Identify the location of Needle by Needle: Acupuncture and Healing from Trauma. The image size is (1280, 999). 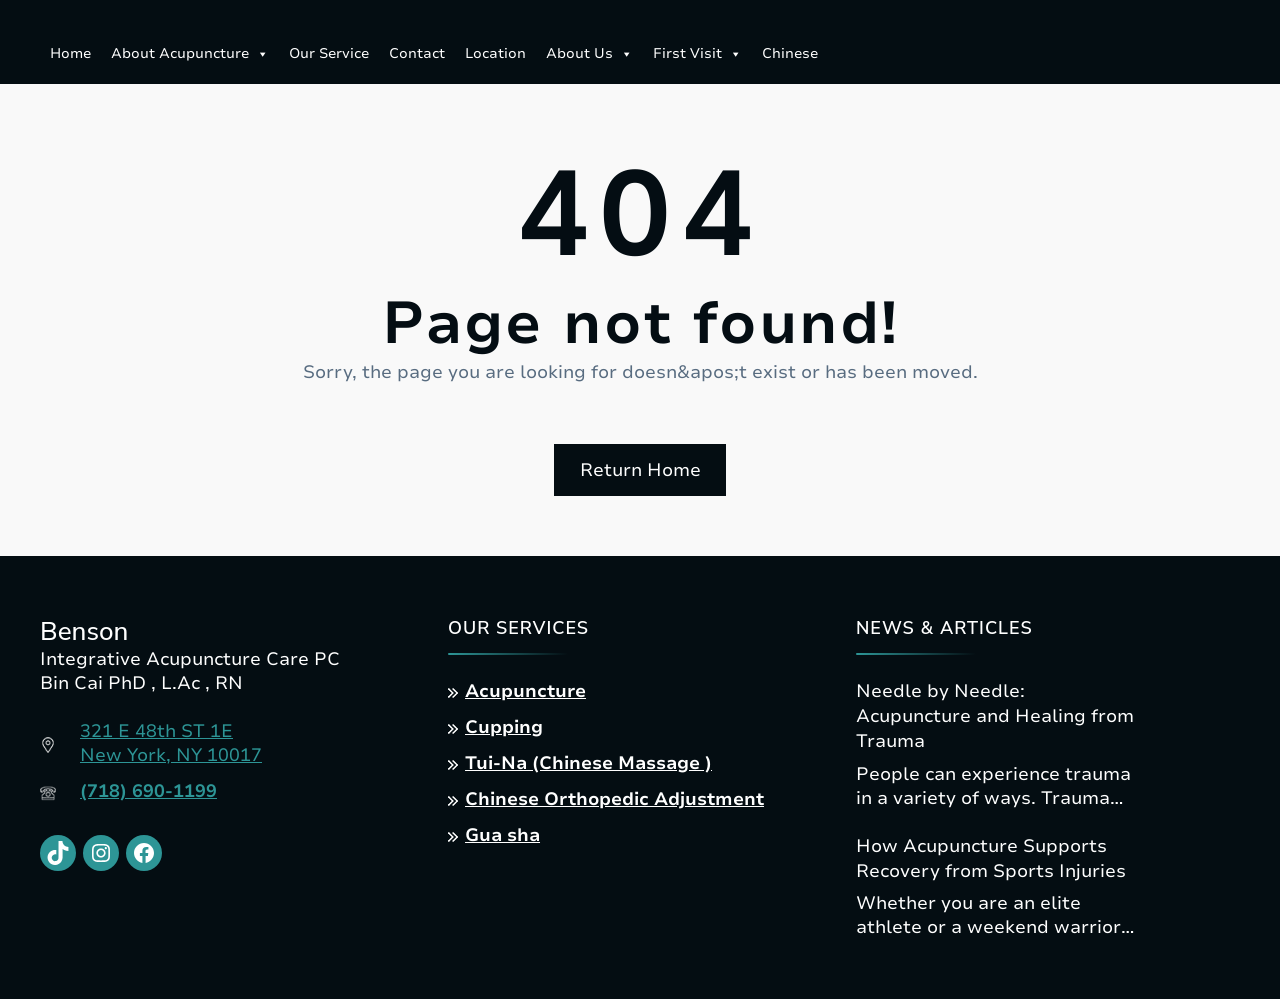
(995, 716).